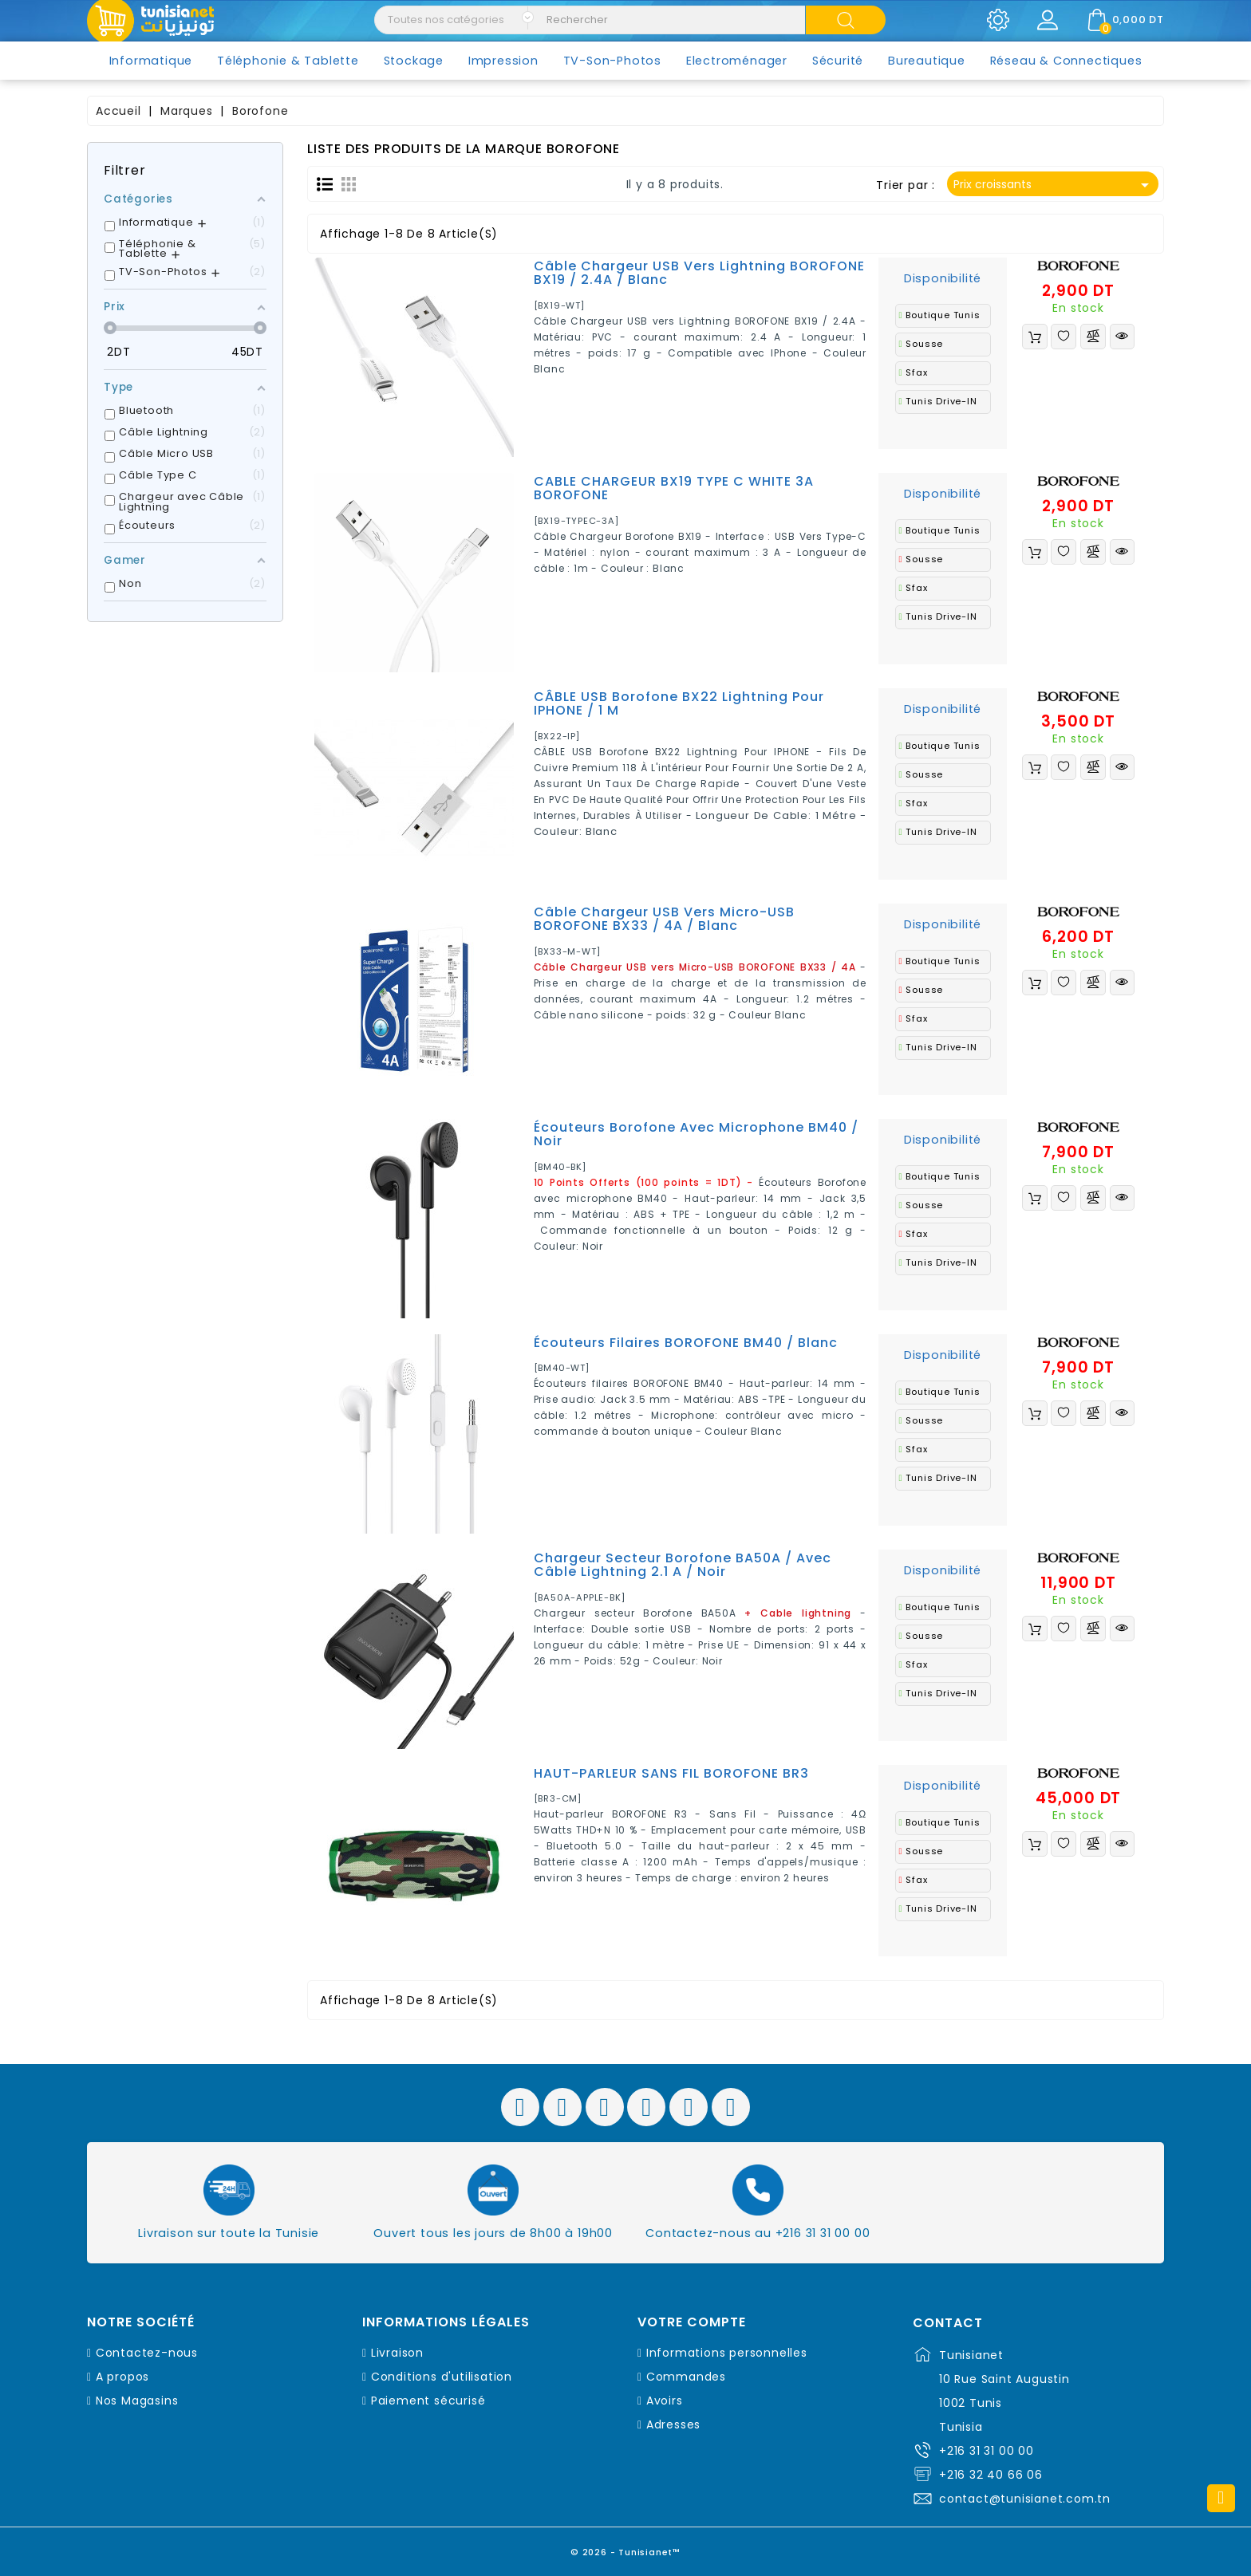  Describe the element at coordinates (682, 1565) in the screenshot. I see `Chargeur secteur Borofone BA50A / Avec Câble lightning 2.1 A / Noir` at that location.